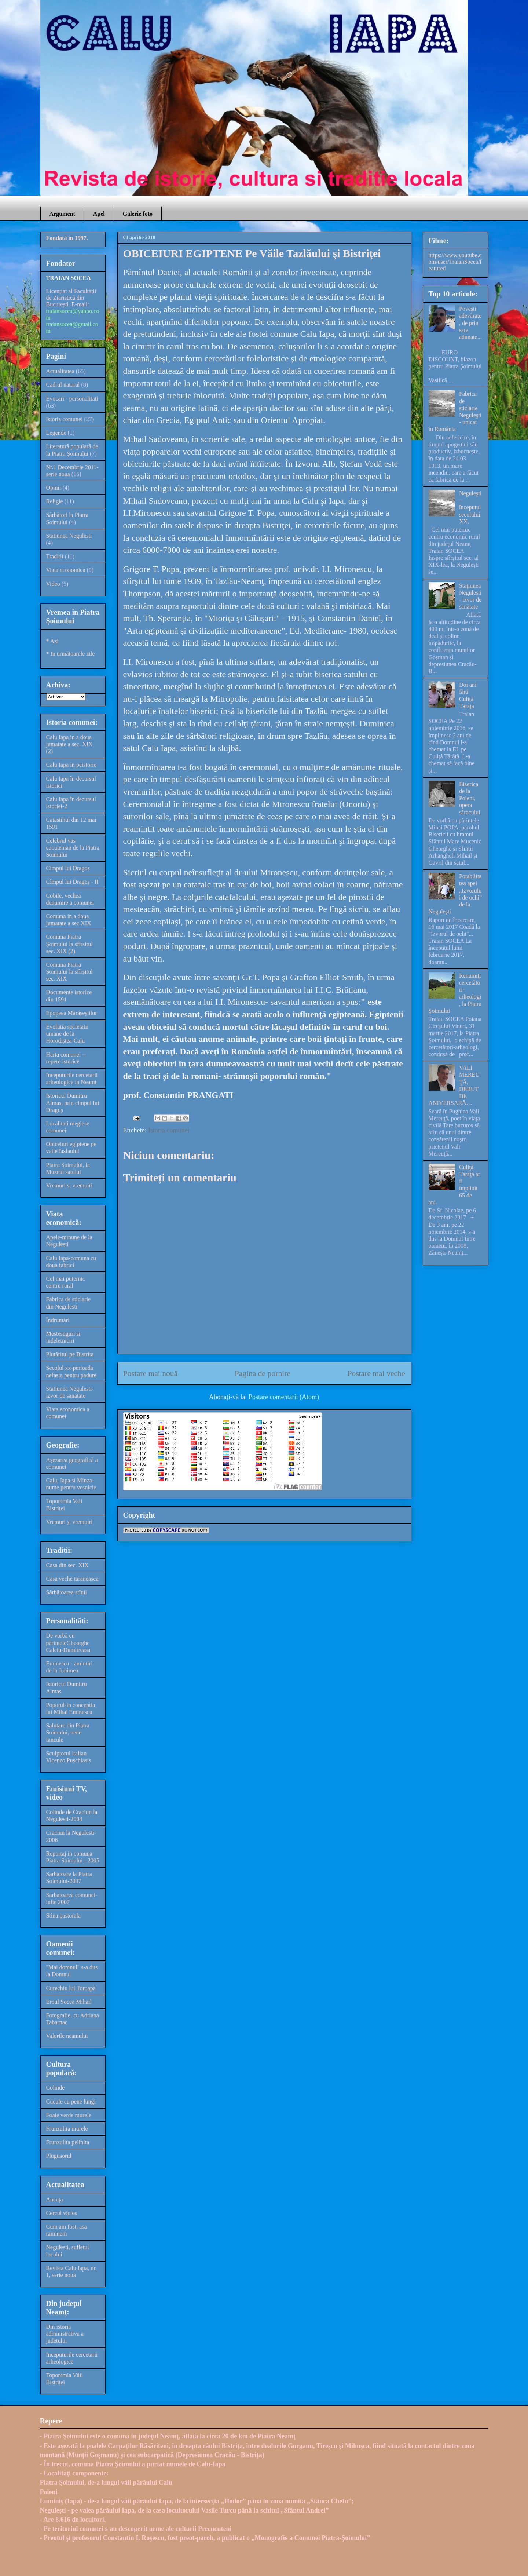 This screenshot has width=528, height=2576. Describe the element at coordinates (65, 2334) in the screenshot. I see `Din istoria administrativa a judetului` at that location.